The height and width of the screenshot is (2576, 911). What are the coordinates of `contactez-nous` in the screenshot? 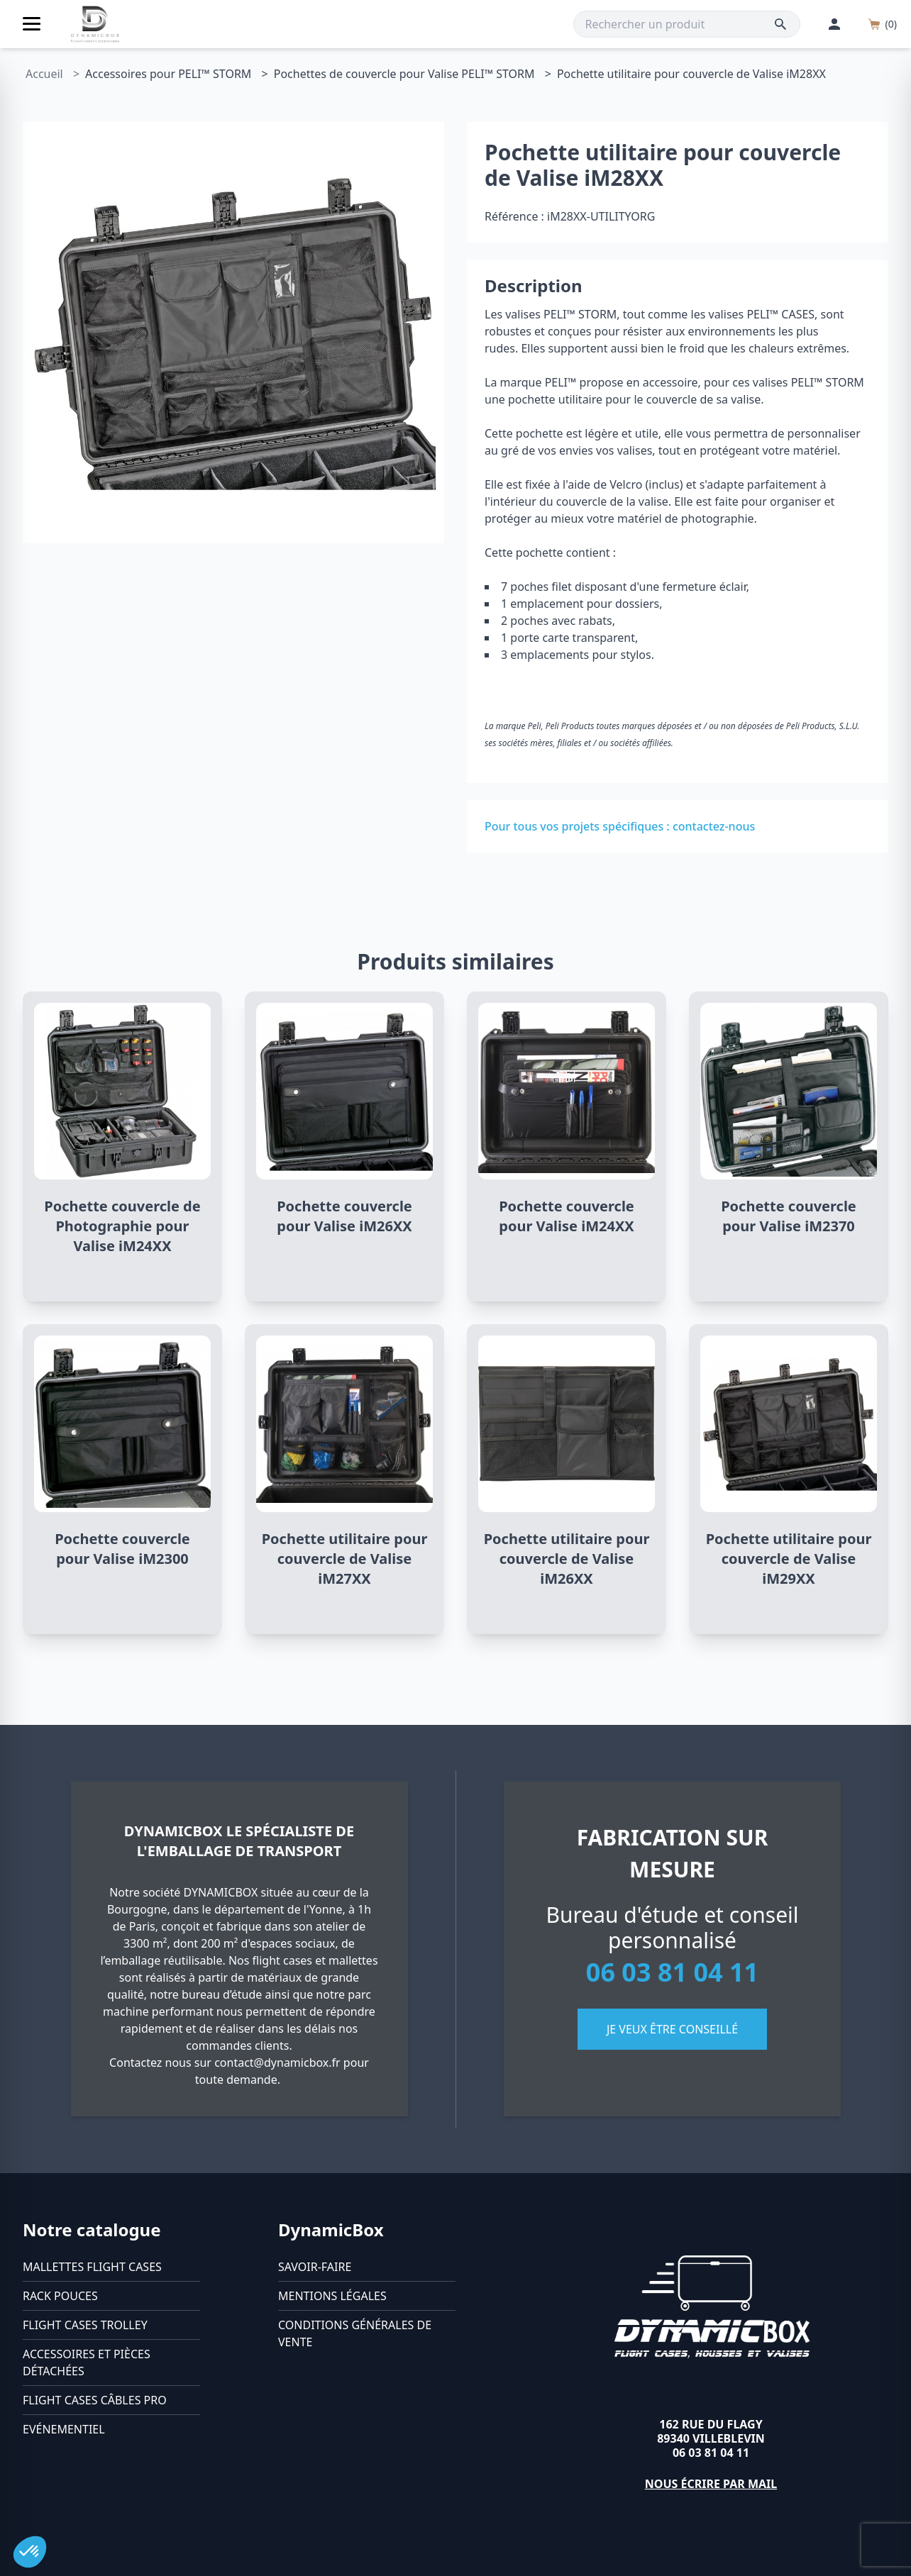 It's located at (714, 826).